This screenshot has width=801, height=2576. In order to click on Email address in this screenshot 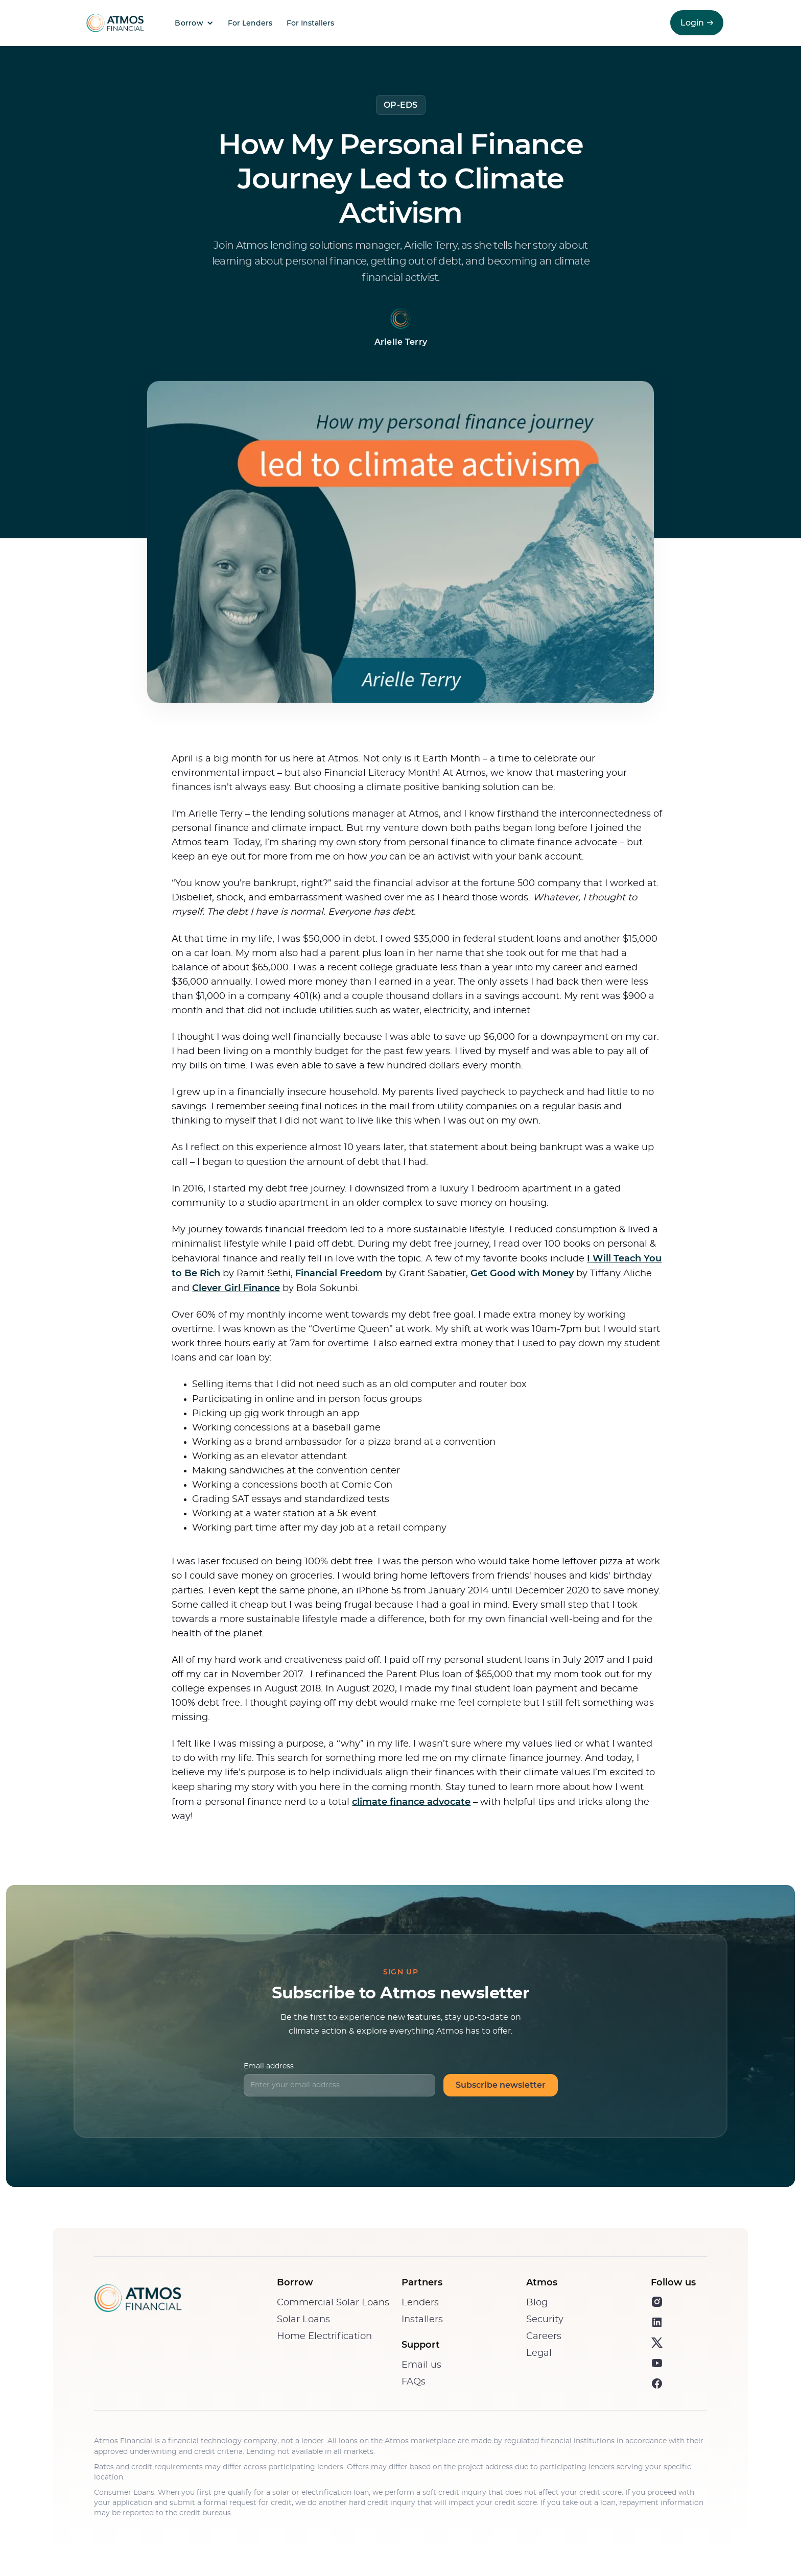, I will do `click(269, 2066)`.